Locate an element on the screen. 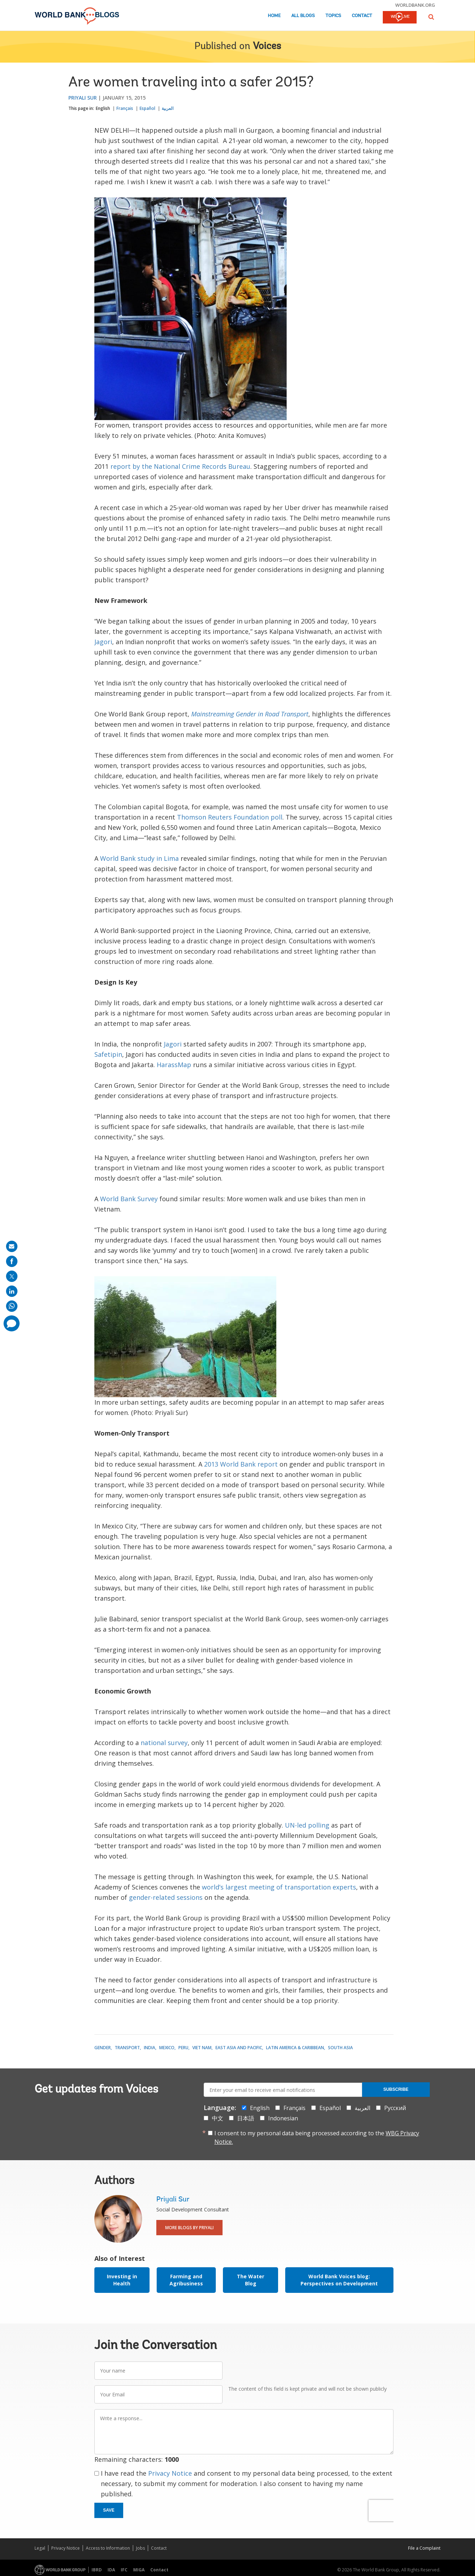 Image resolution: width=475 pixels, height=2576 pixels. [button] is located at coordinates (431, 17).